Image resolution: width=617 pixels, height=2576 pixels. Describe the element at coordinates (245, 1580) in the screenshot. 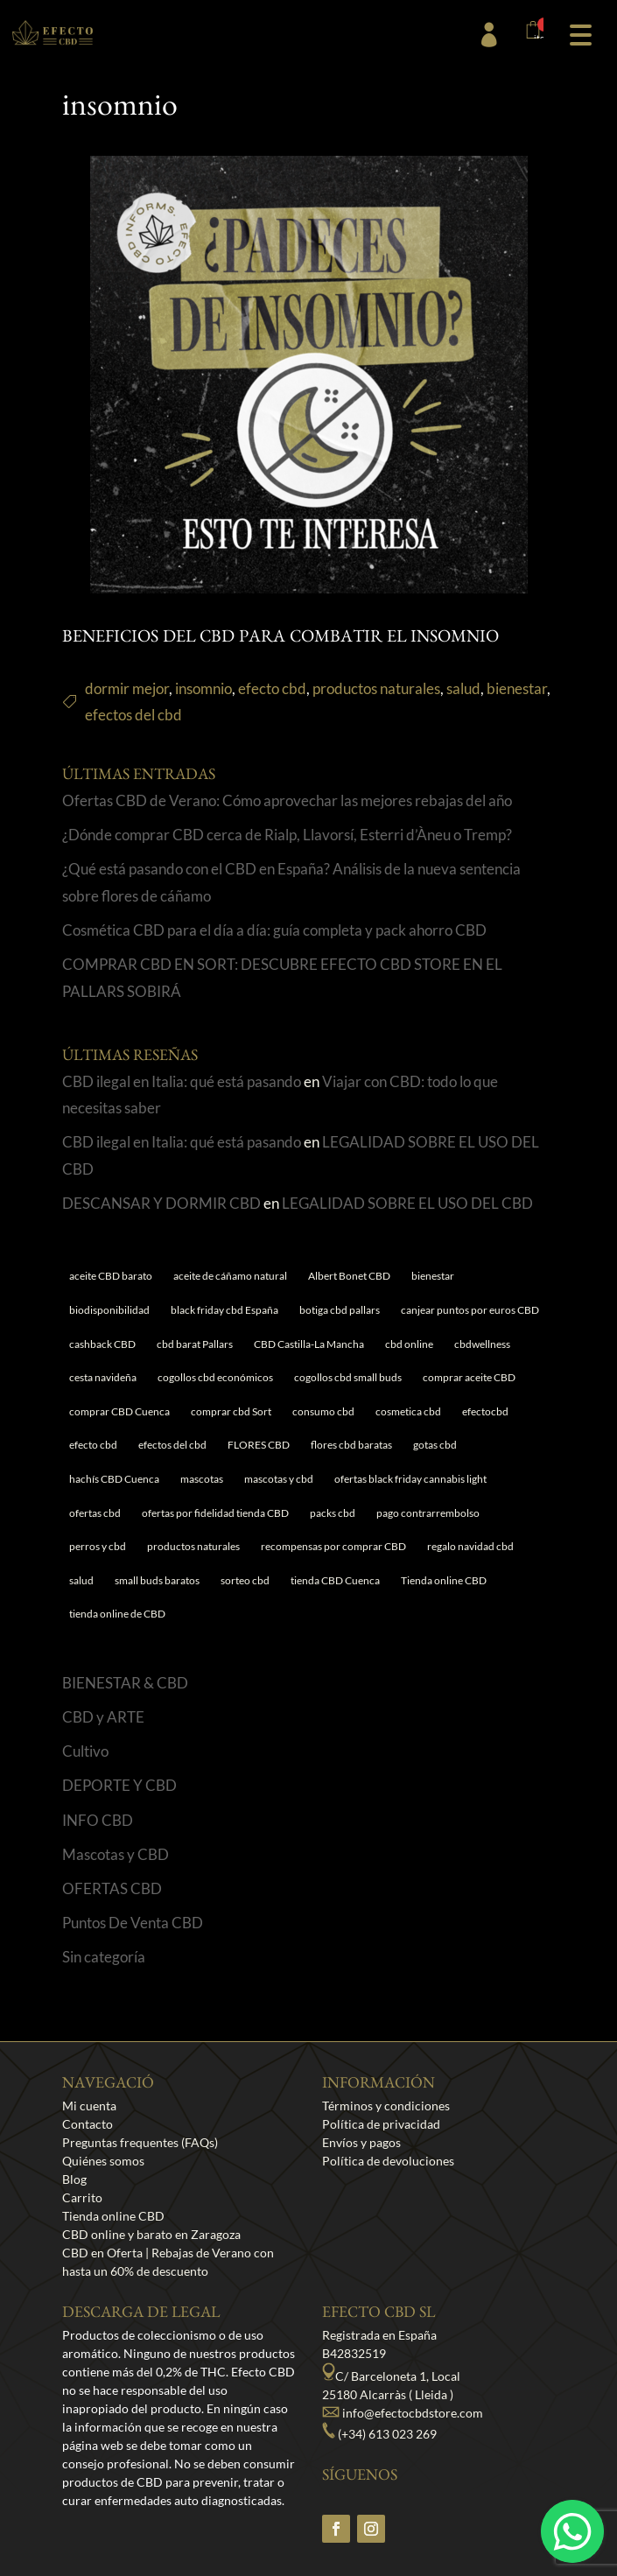

I see `sorteo cbd [sorteo cbd (1 elemento)]` at that location.